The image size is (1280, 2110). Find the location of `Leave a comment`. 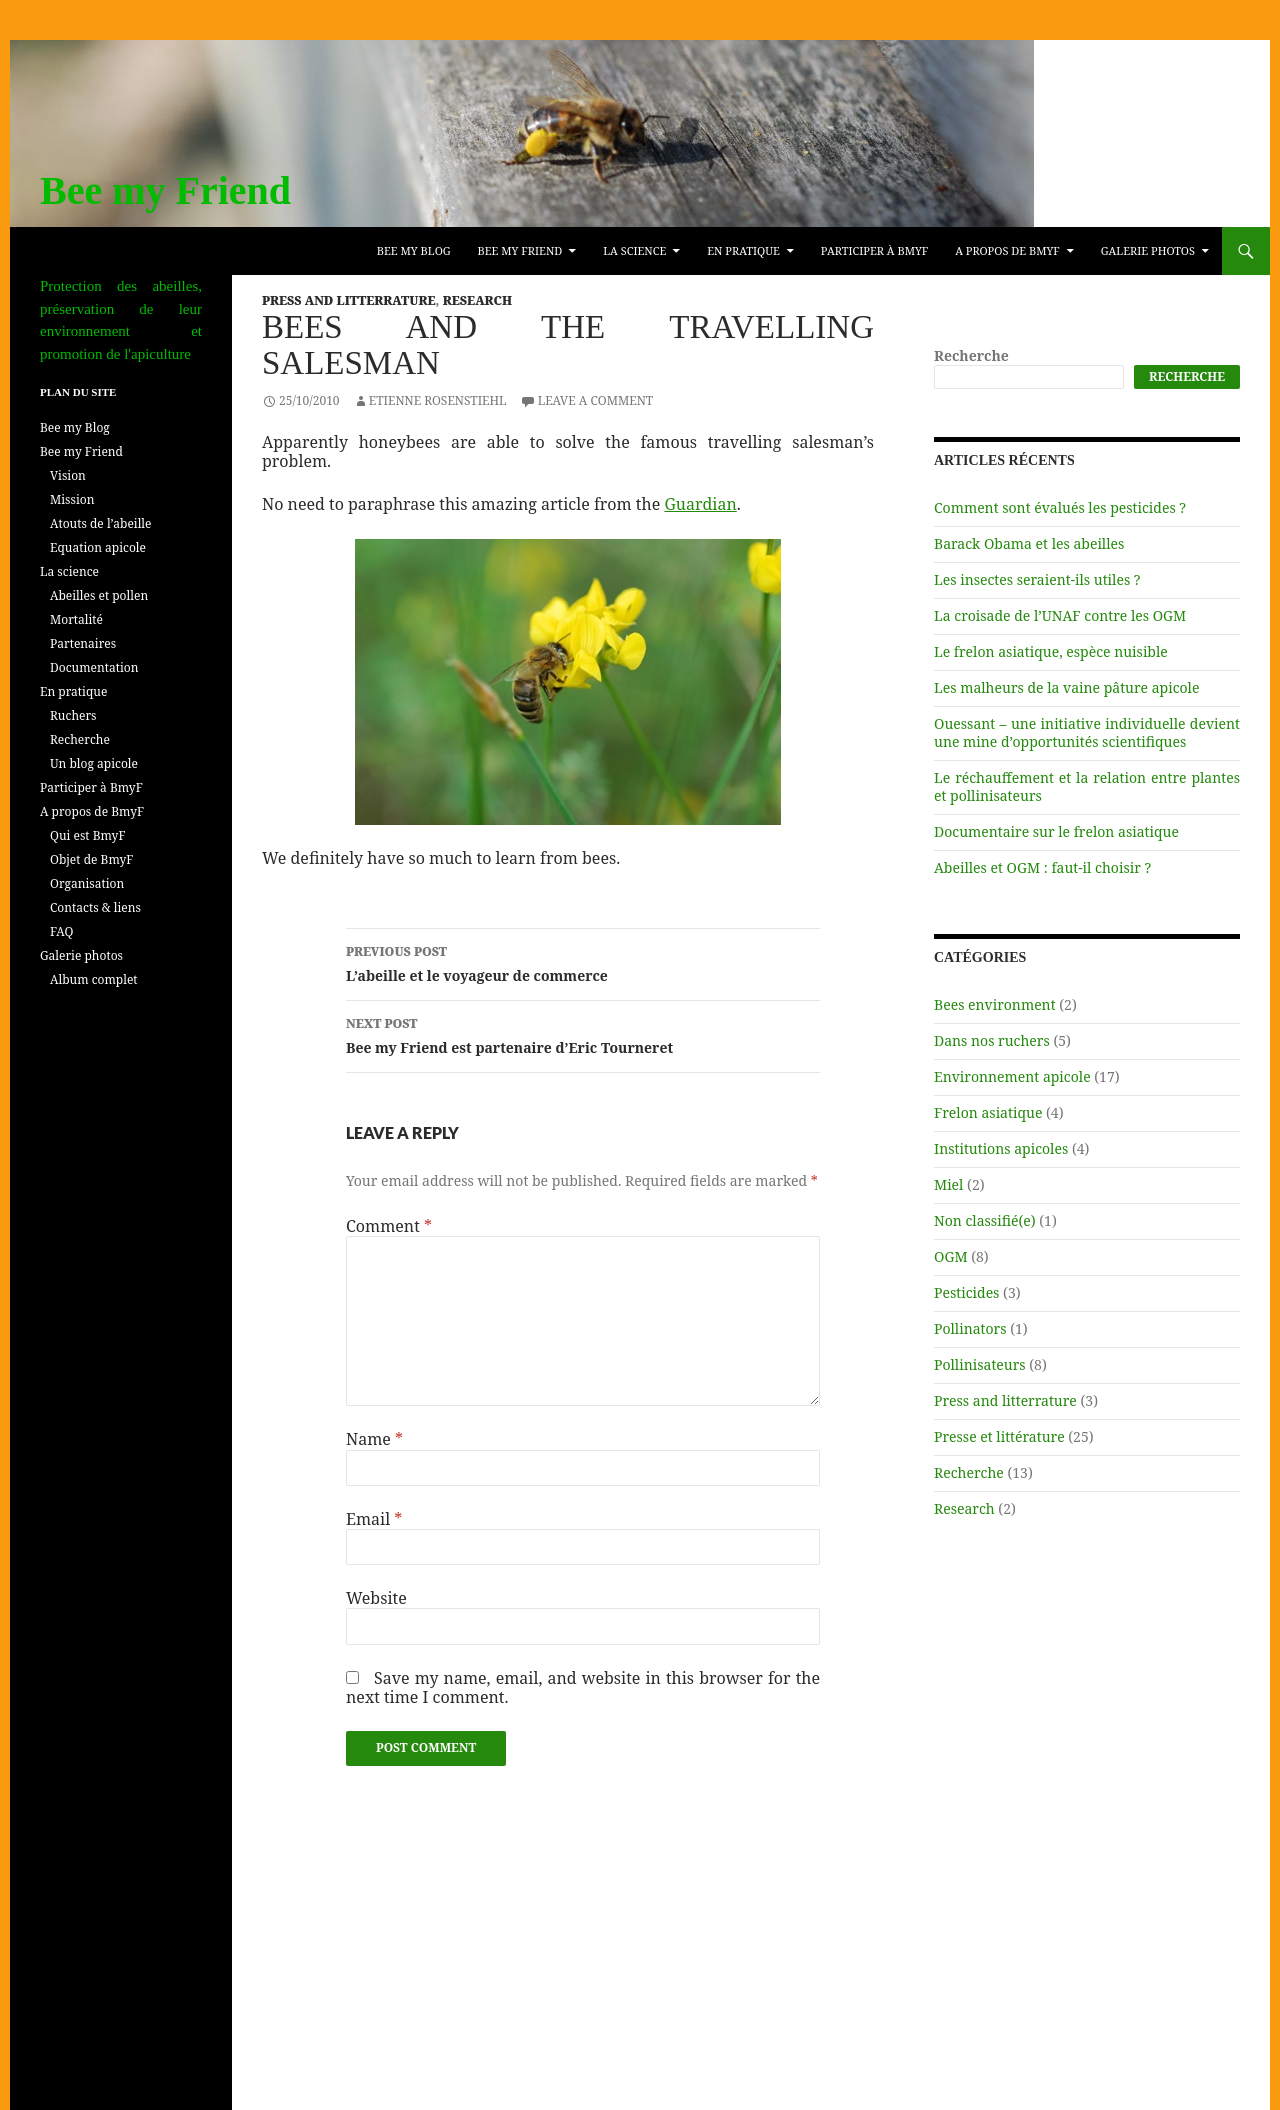

Leave a comment is located at coordinates (596, 400).